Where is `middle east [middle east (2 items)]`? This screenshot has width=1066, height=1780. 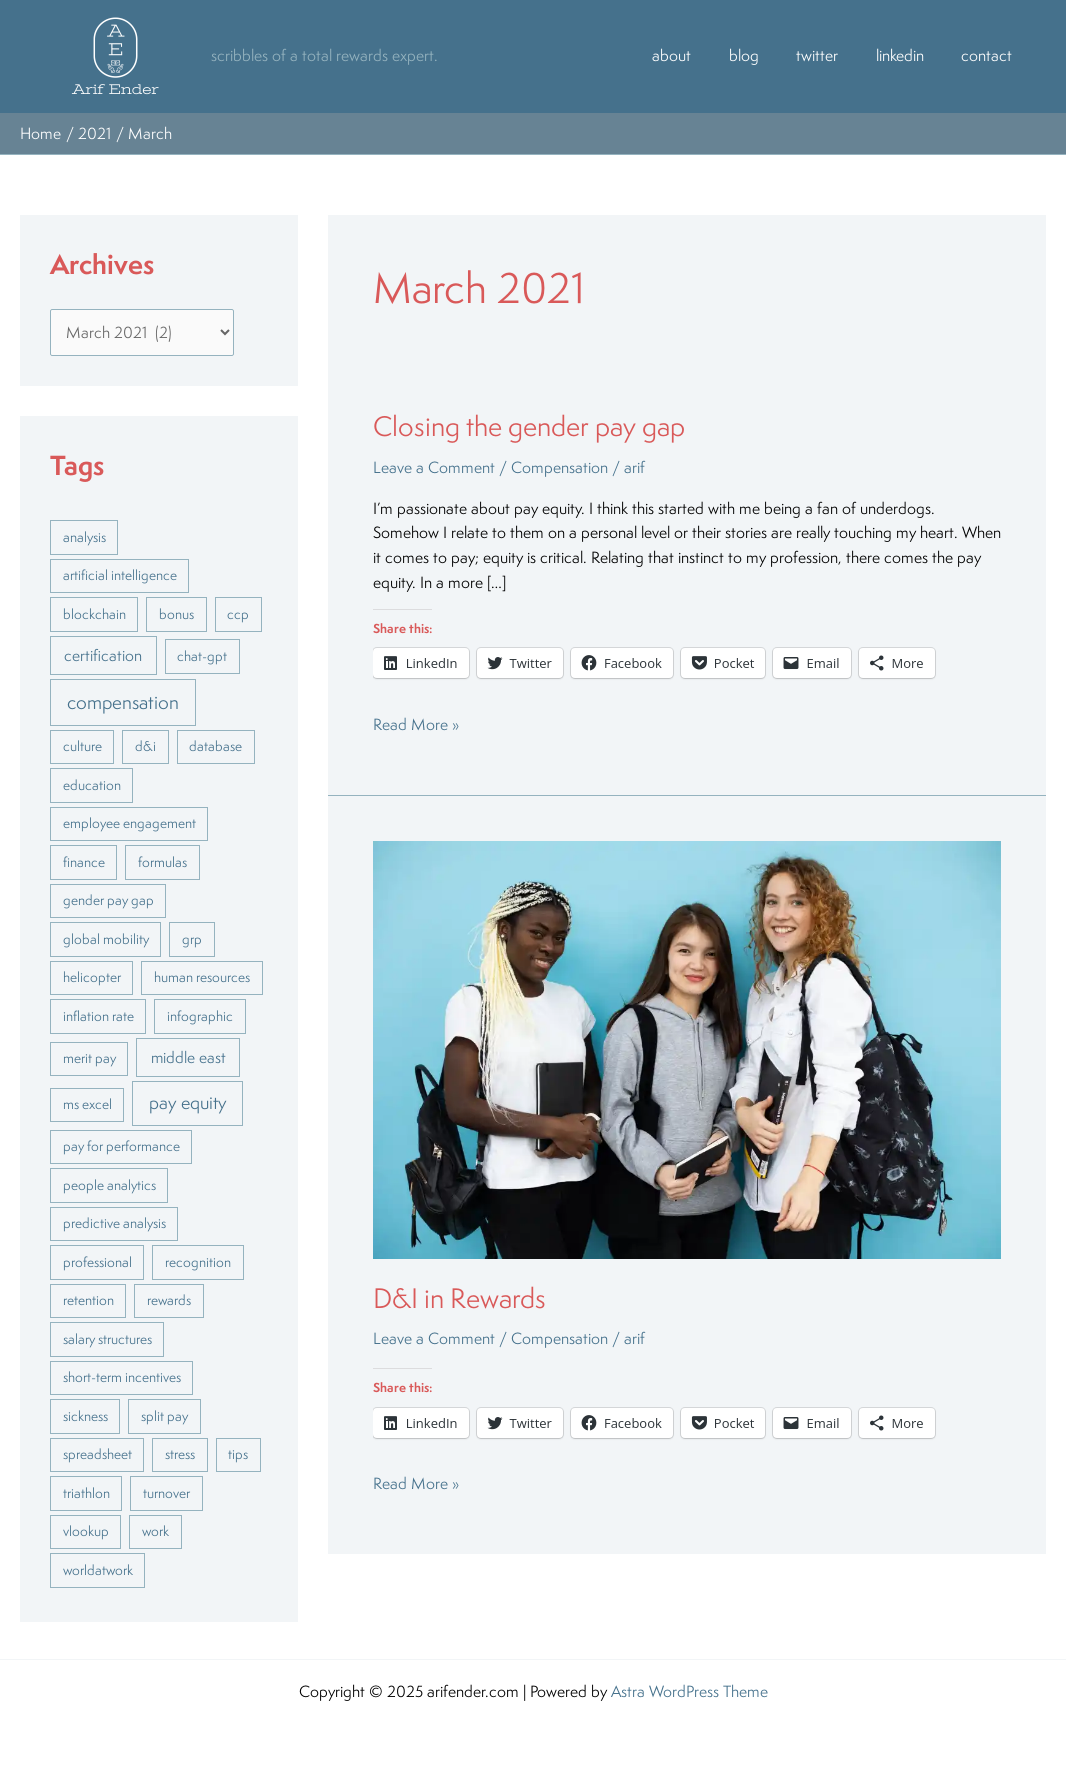
middle east [middle east (2 items)] is located at coordinates (188, 1057).